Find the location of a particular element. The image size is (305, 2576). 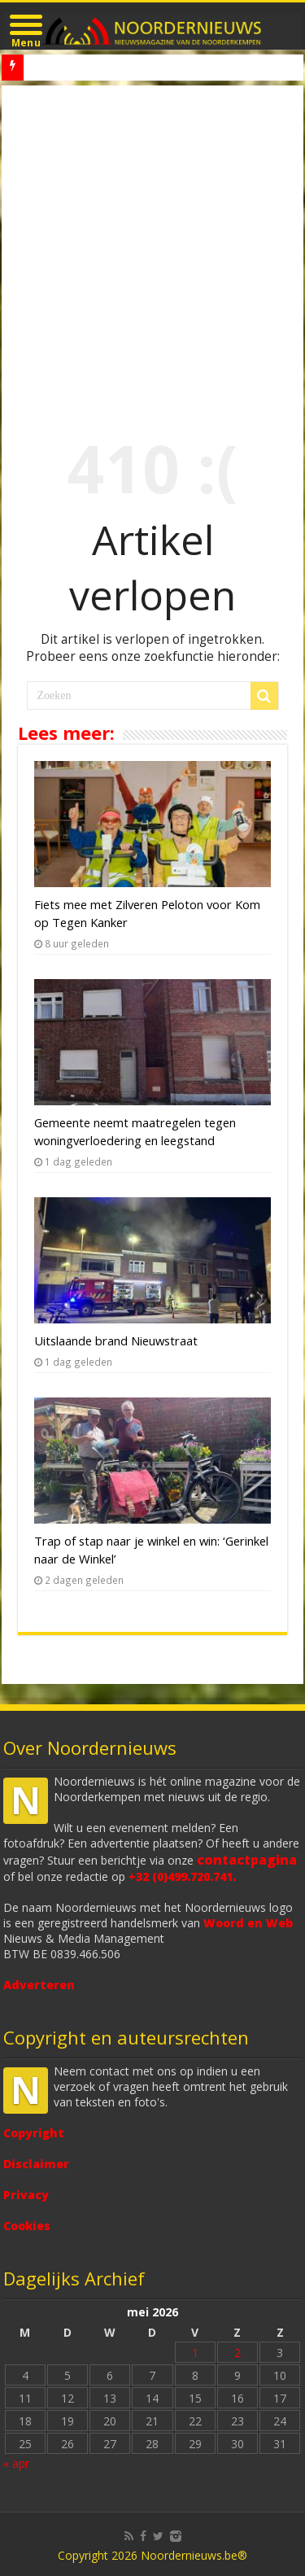

Adverteren is located at coordinates (39, 1984).